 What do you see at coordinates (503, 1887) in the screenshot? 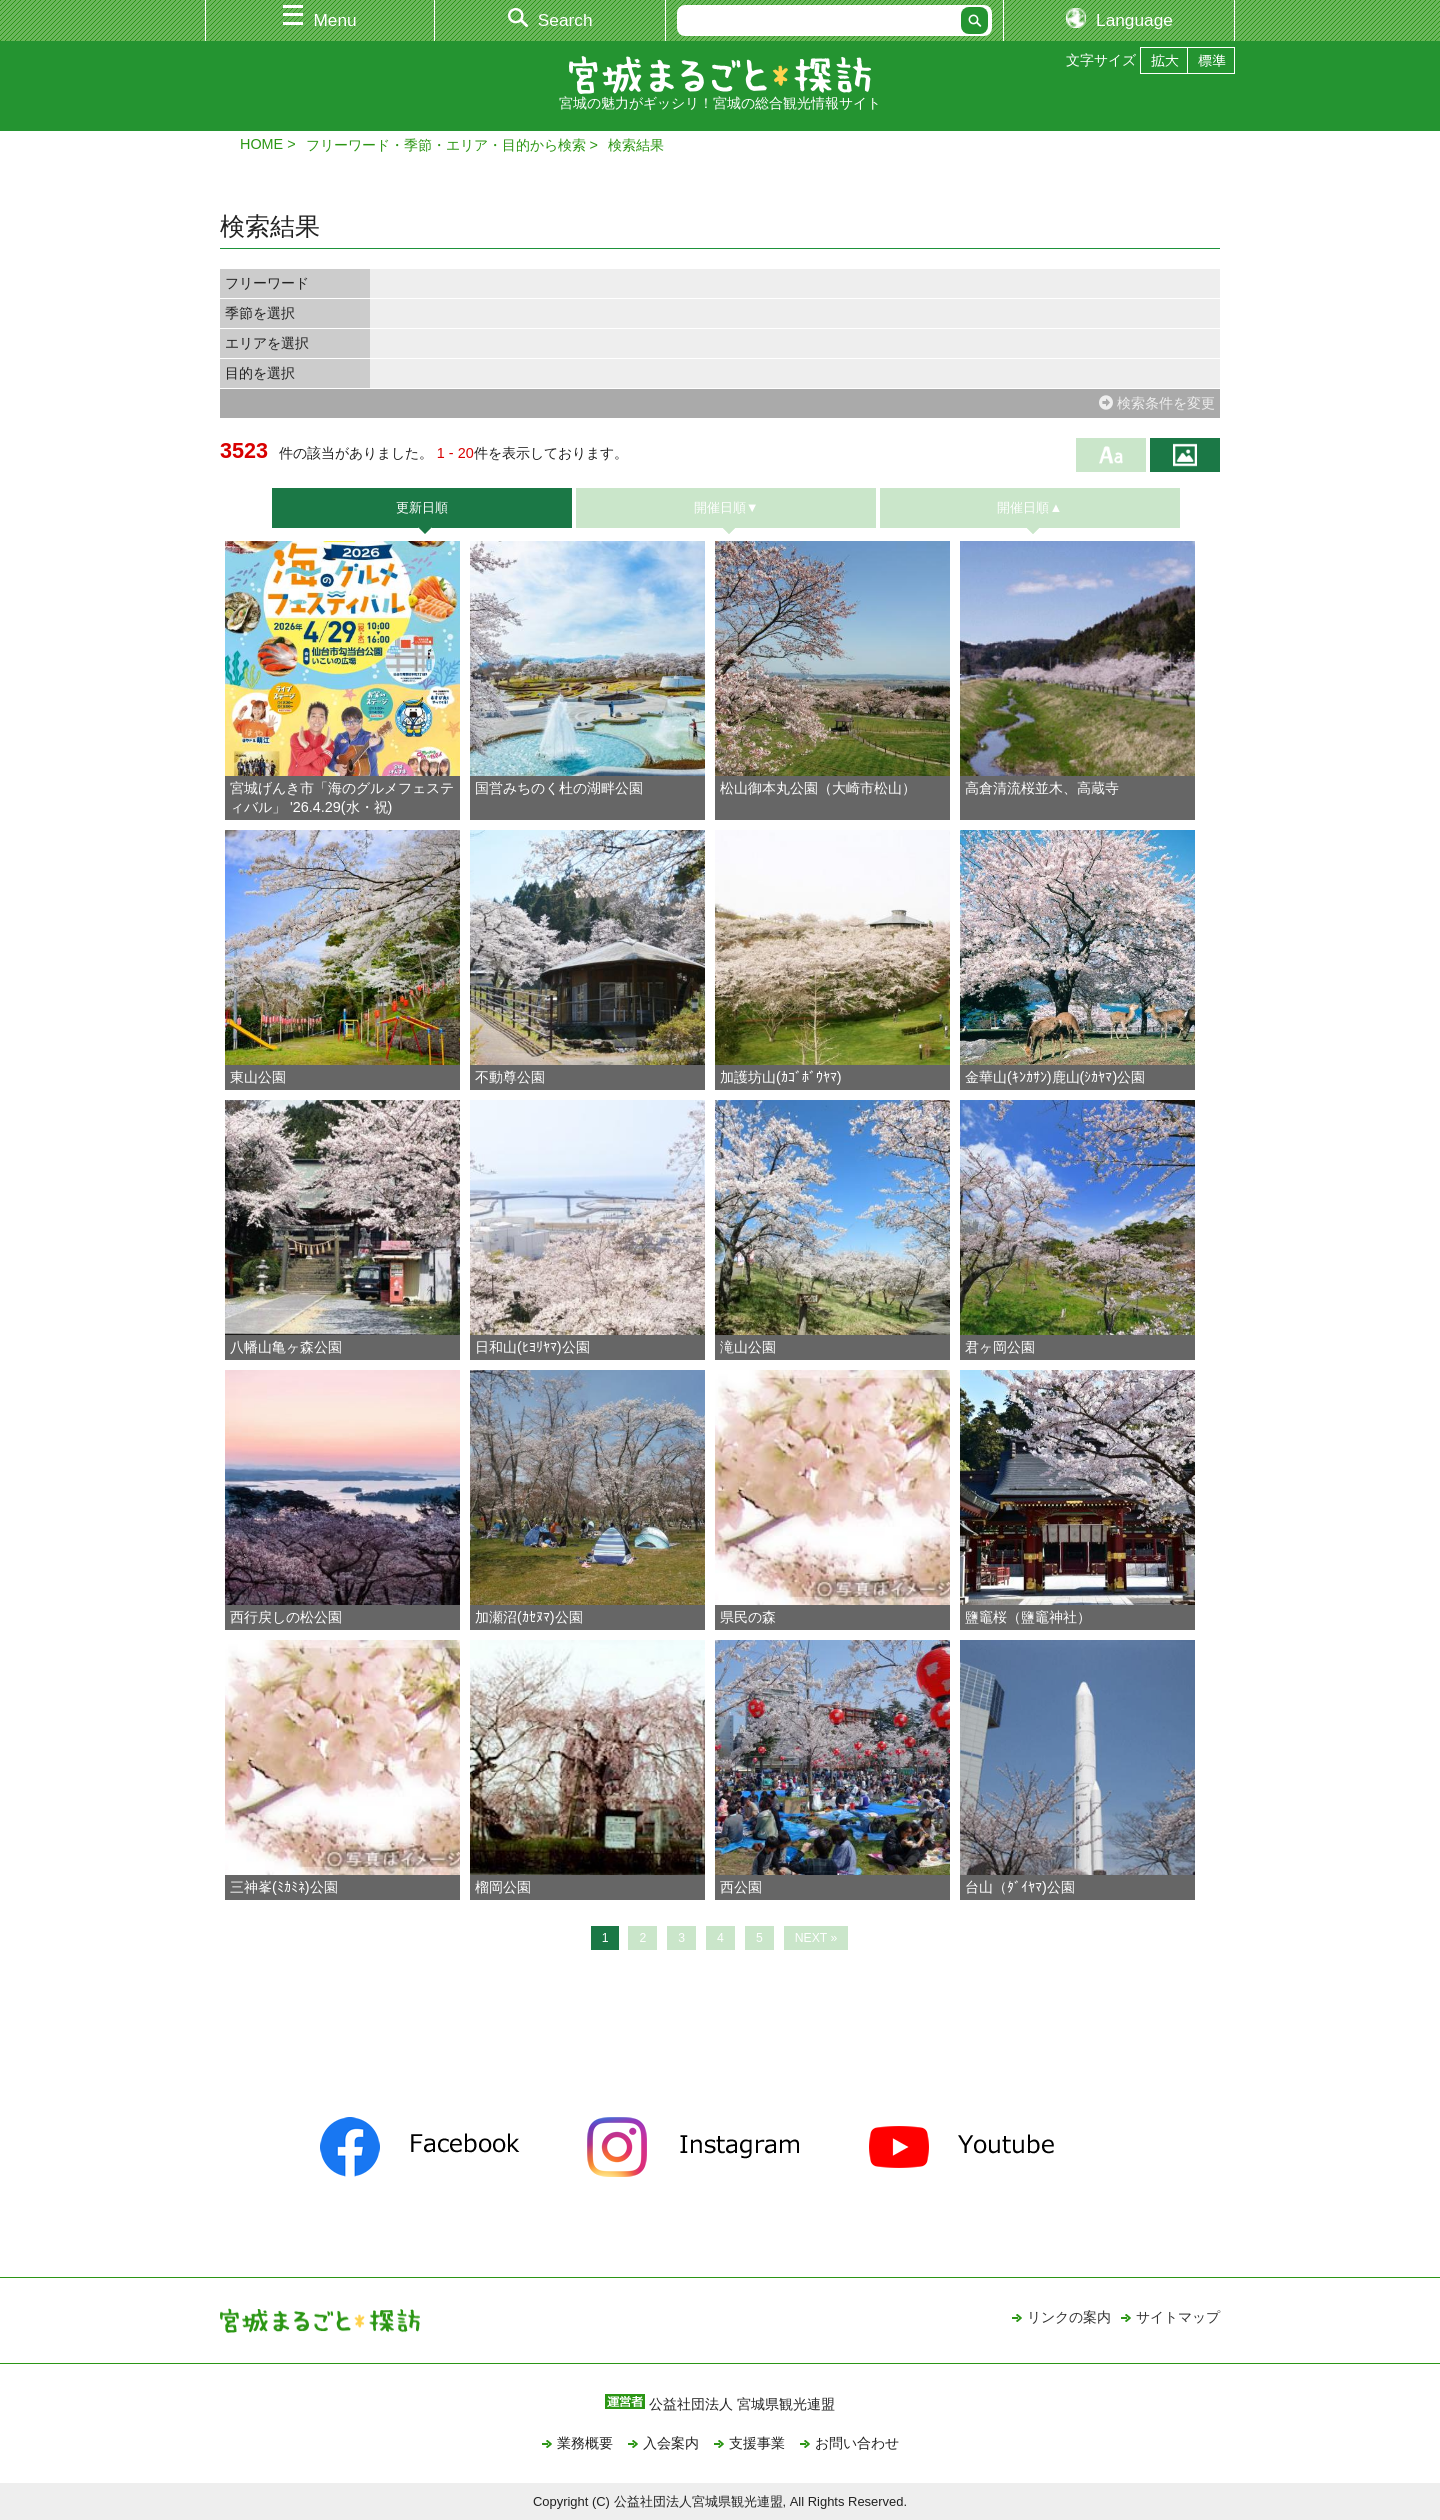
I see `榴岡公園` at bounding box center [503, 1887].